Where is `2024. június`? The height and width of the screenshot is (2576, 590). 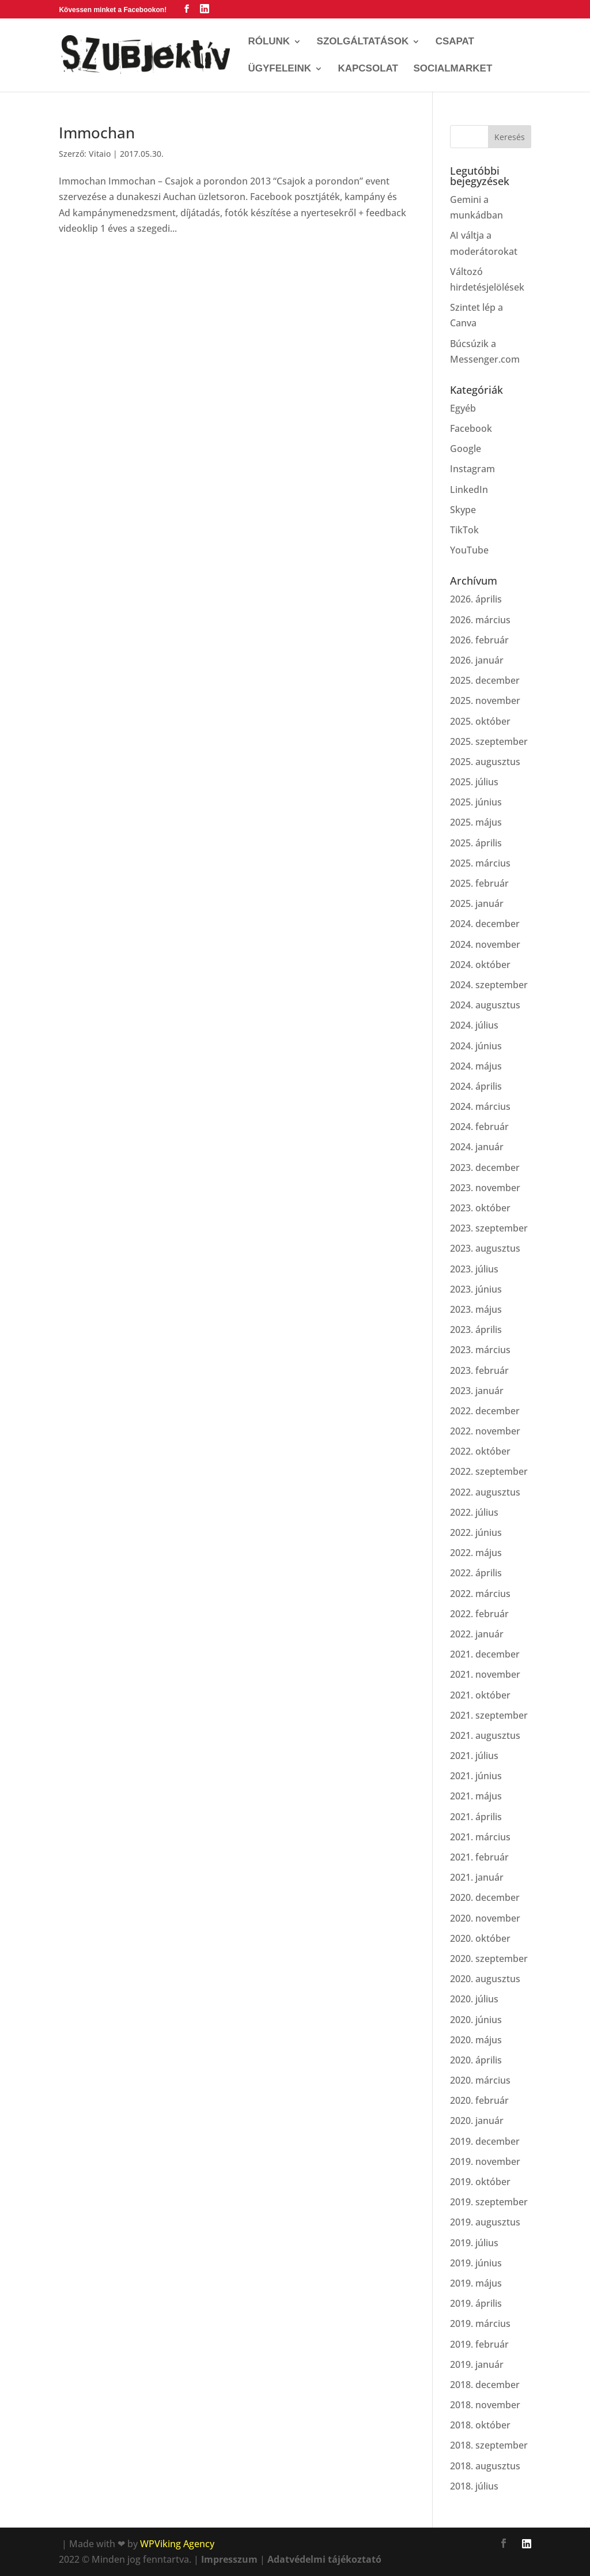
2024. június is located at coordinates (476, 1046).